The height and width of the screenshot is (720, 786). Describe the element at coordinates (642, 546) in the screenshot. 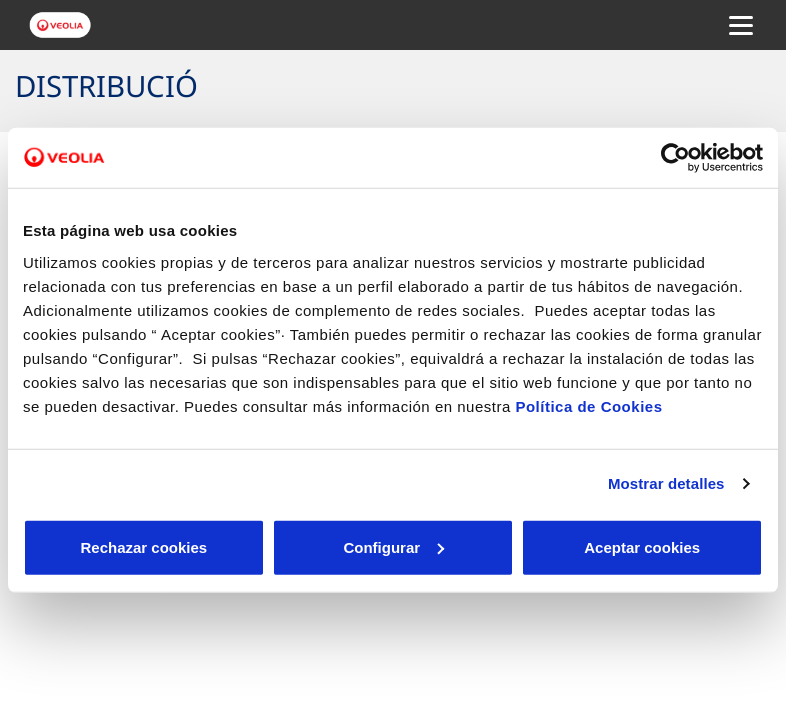

I see `Aceptar cookies` at that location.